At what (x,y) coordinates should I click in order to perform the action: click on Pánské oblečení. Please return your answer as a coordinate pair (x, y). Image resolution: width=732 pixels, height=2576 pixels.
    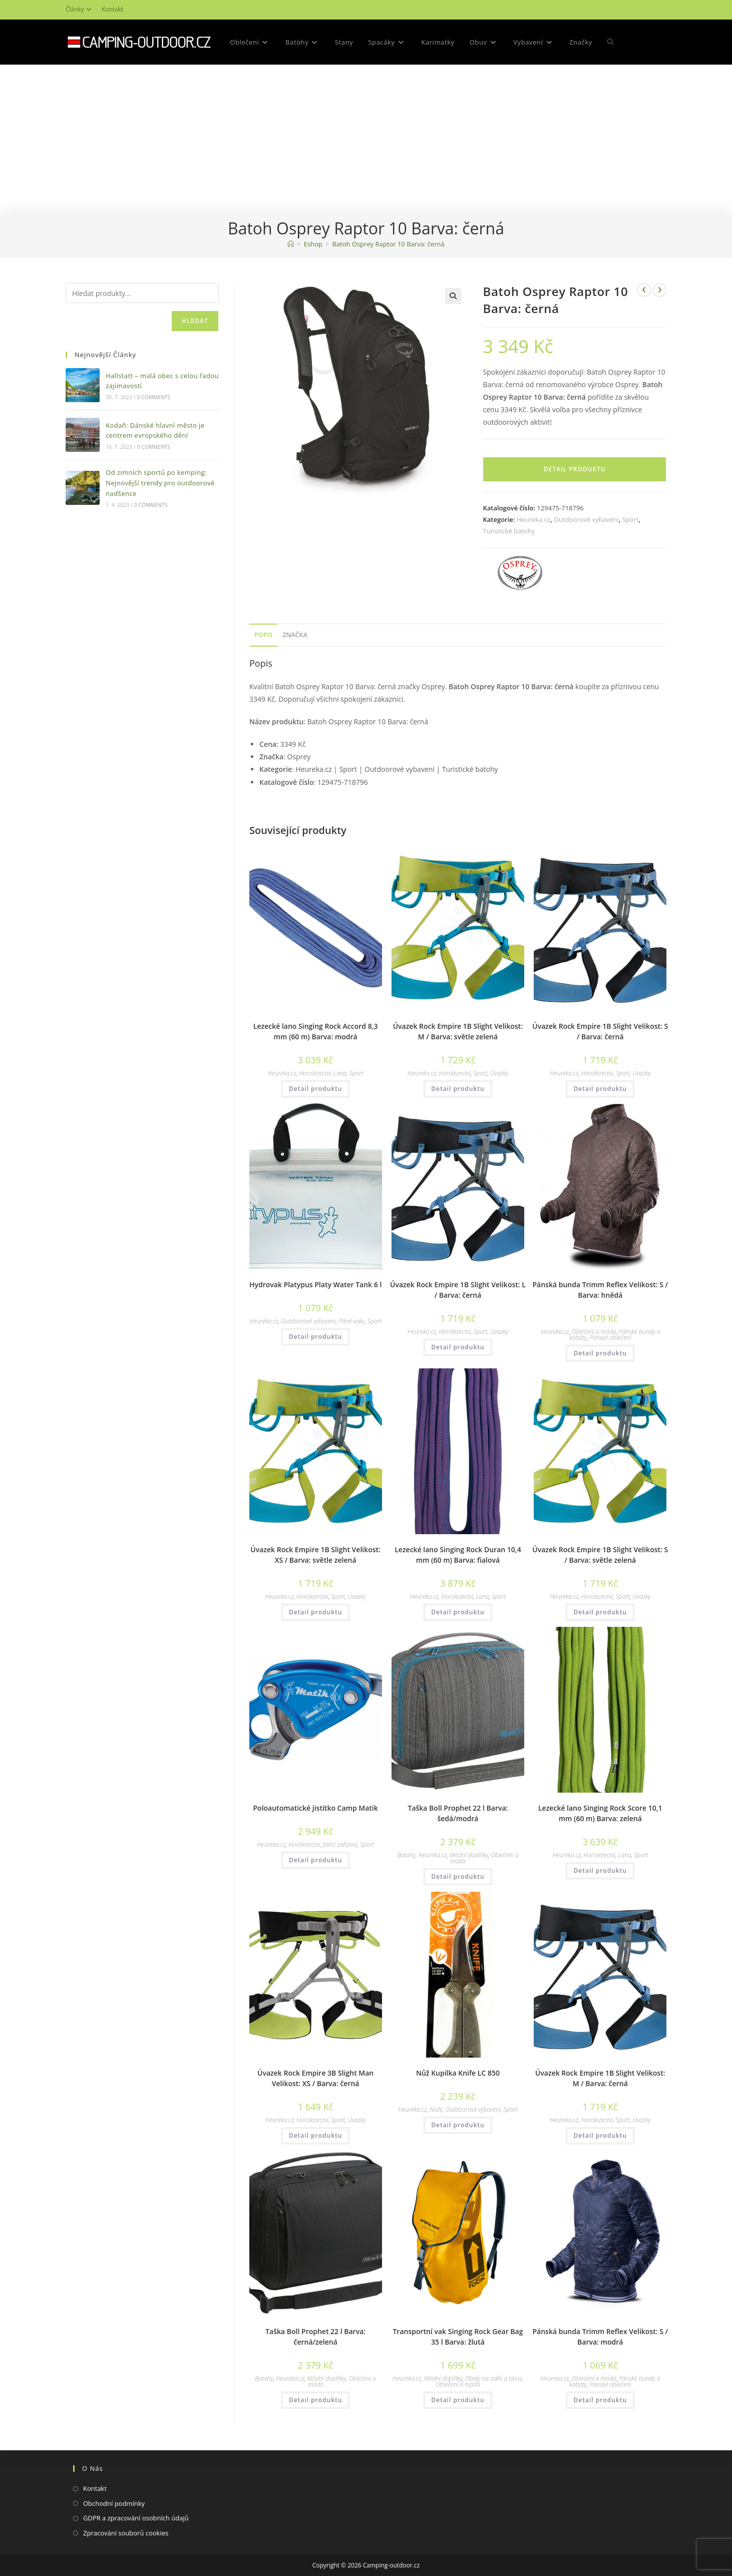
    Looking at the image, I should click on (610, 1337).